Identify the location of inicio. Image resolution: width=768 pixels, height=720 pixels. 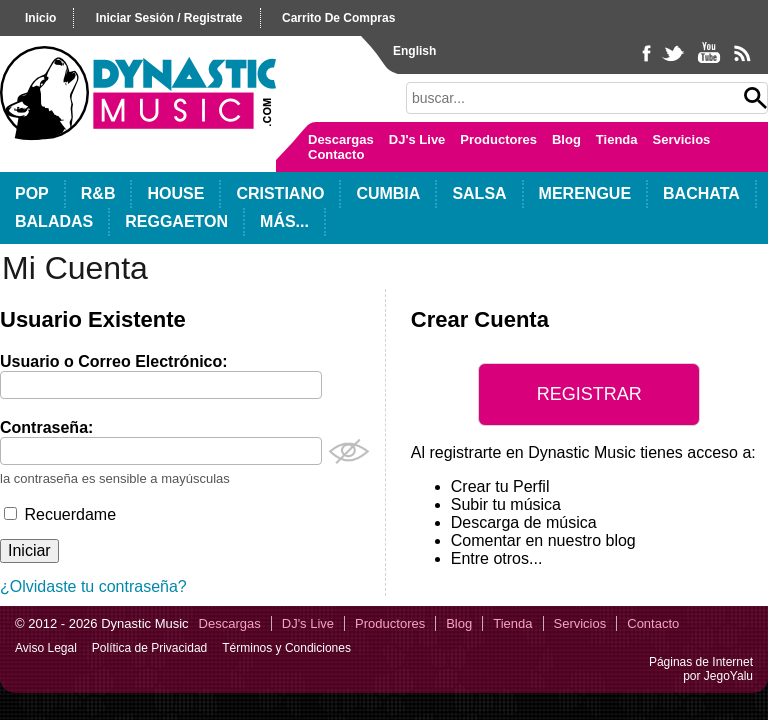
(40, 18).